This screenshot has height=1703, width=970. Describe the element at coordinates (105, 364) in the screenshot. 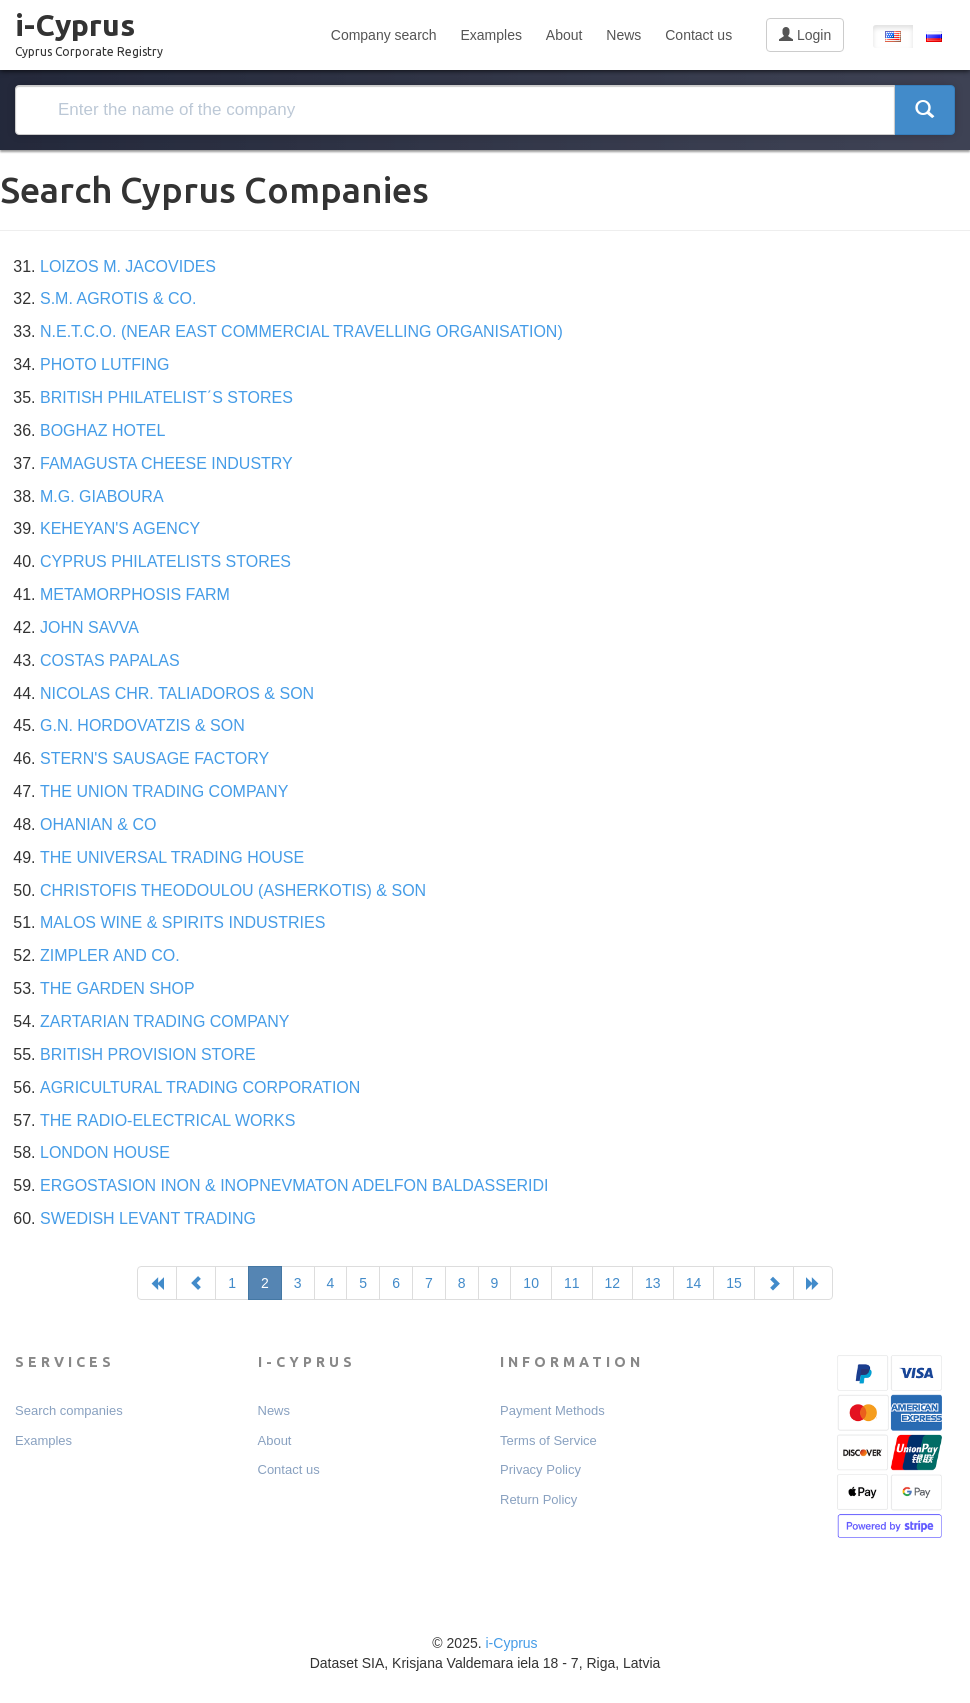

I see `PHOTO LUTFING` at that location.